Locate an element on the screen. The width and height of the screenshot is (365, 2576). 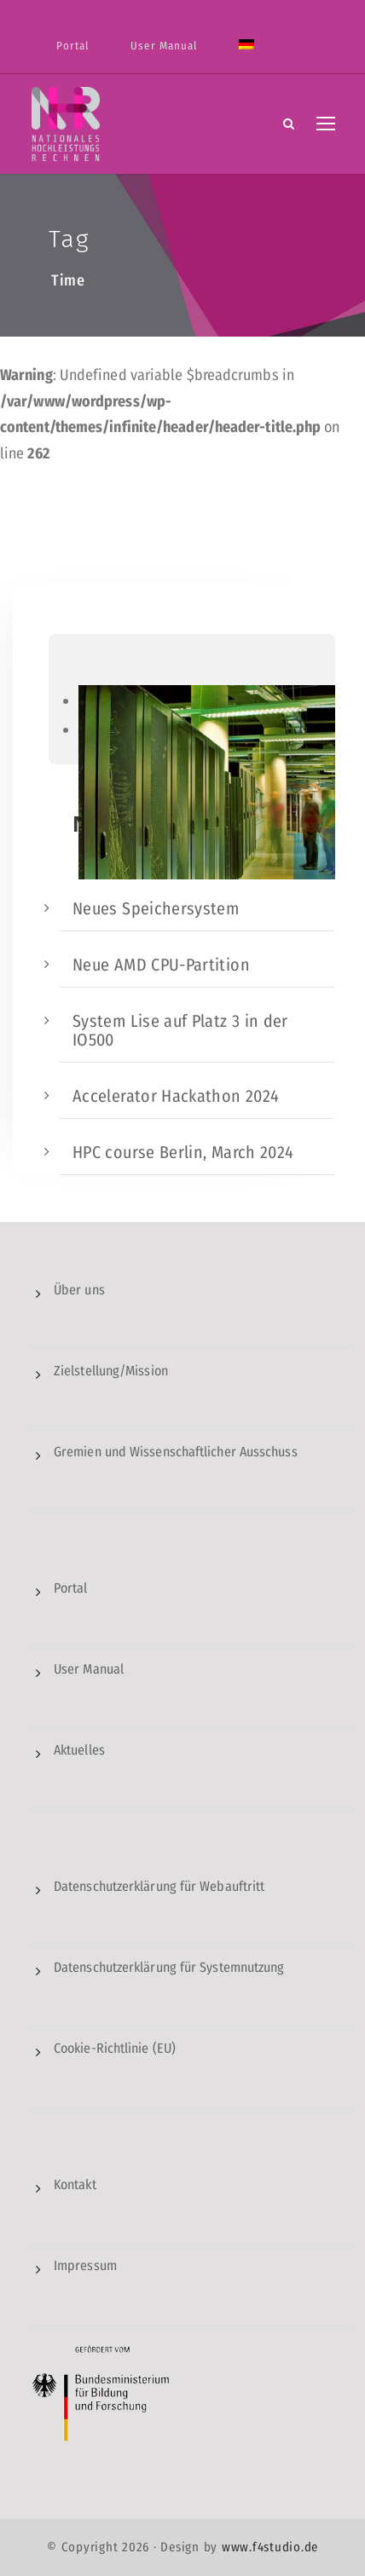
Gremien und Wissenschaftlicher Ausschuss is located at coordinates (176, 1452).